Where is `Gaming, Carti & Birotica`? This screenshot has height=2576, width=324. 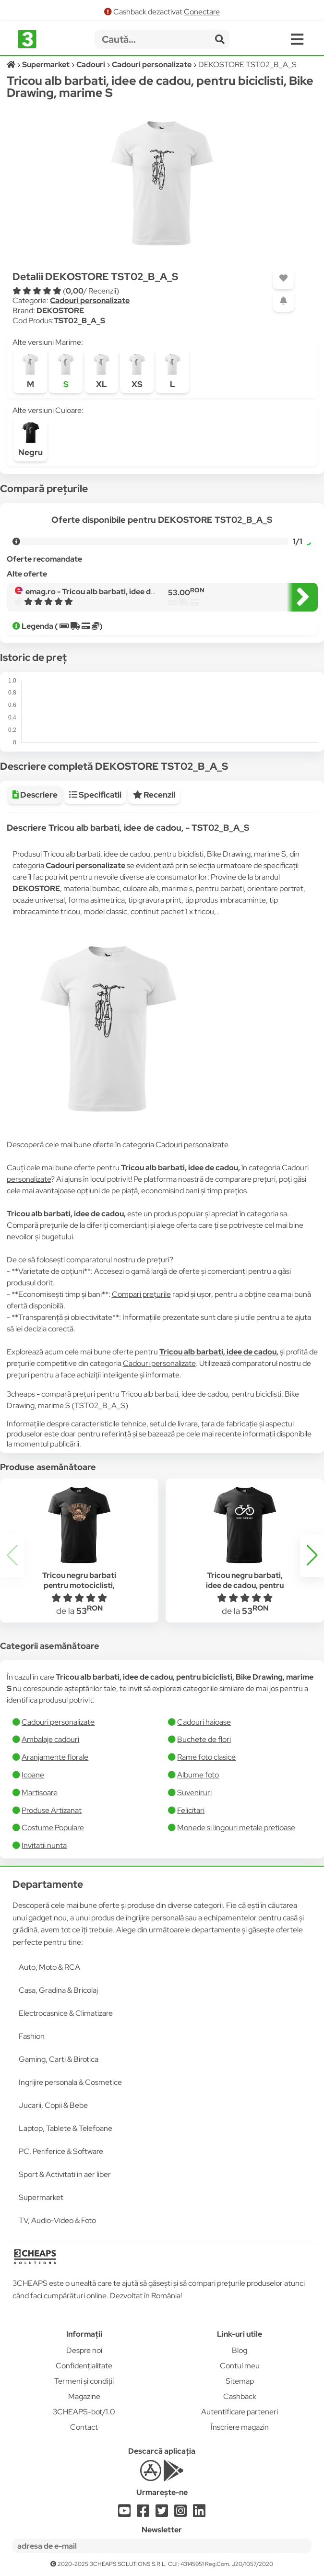 Gaming, Carti & Birotica is located at coordinates (58, 2059).